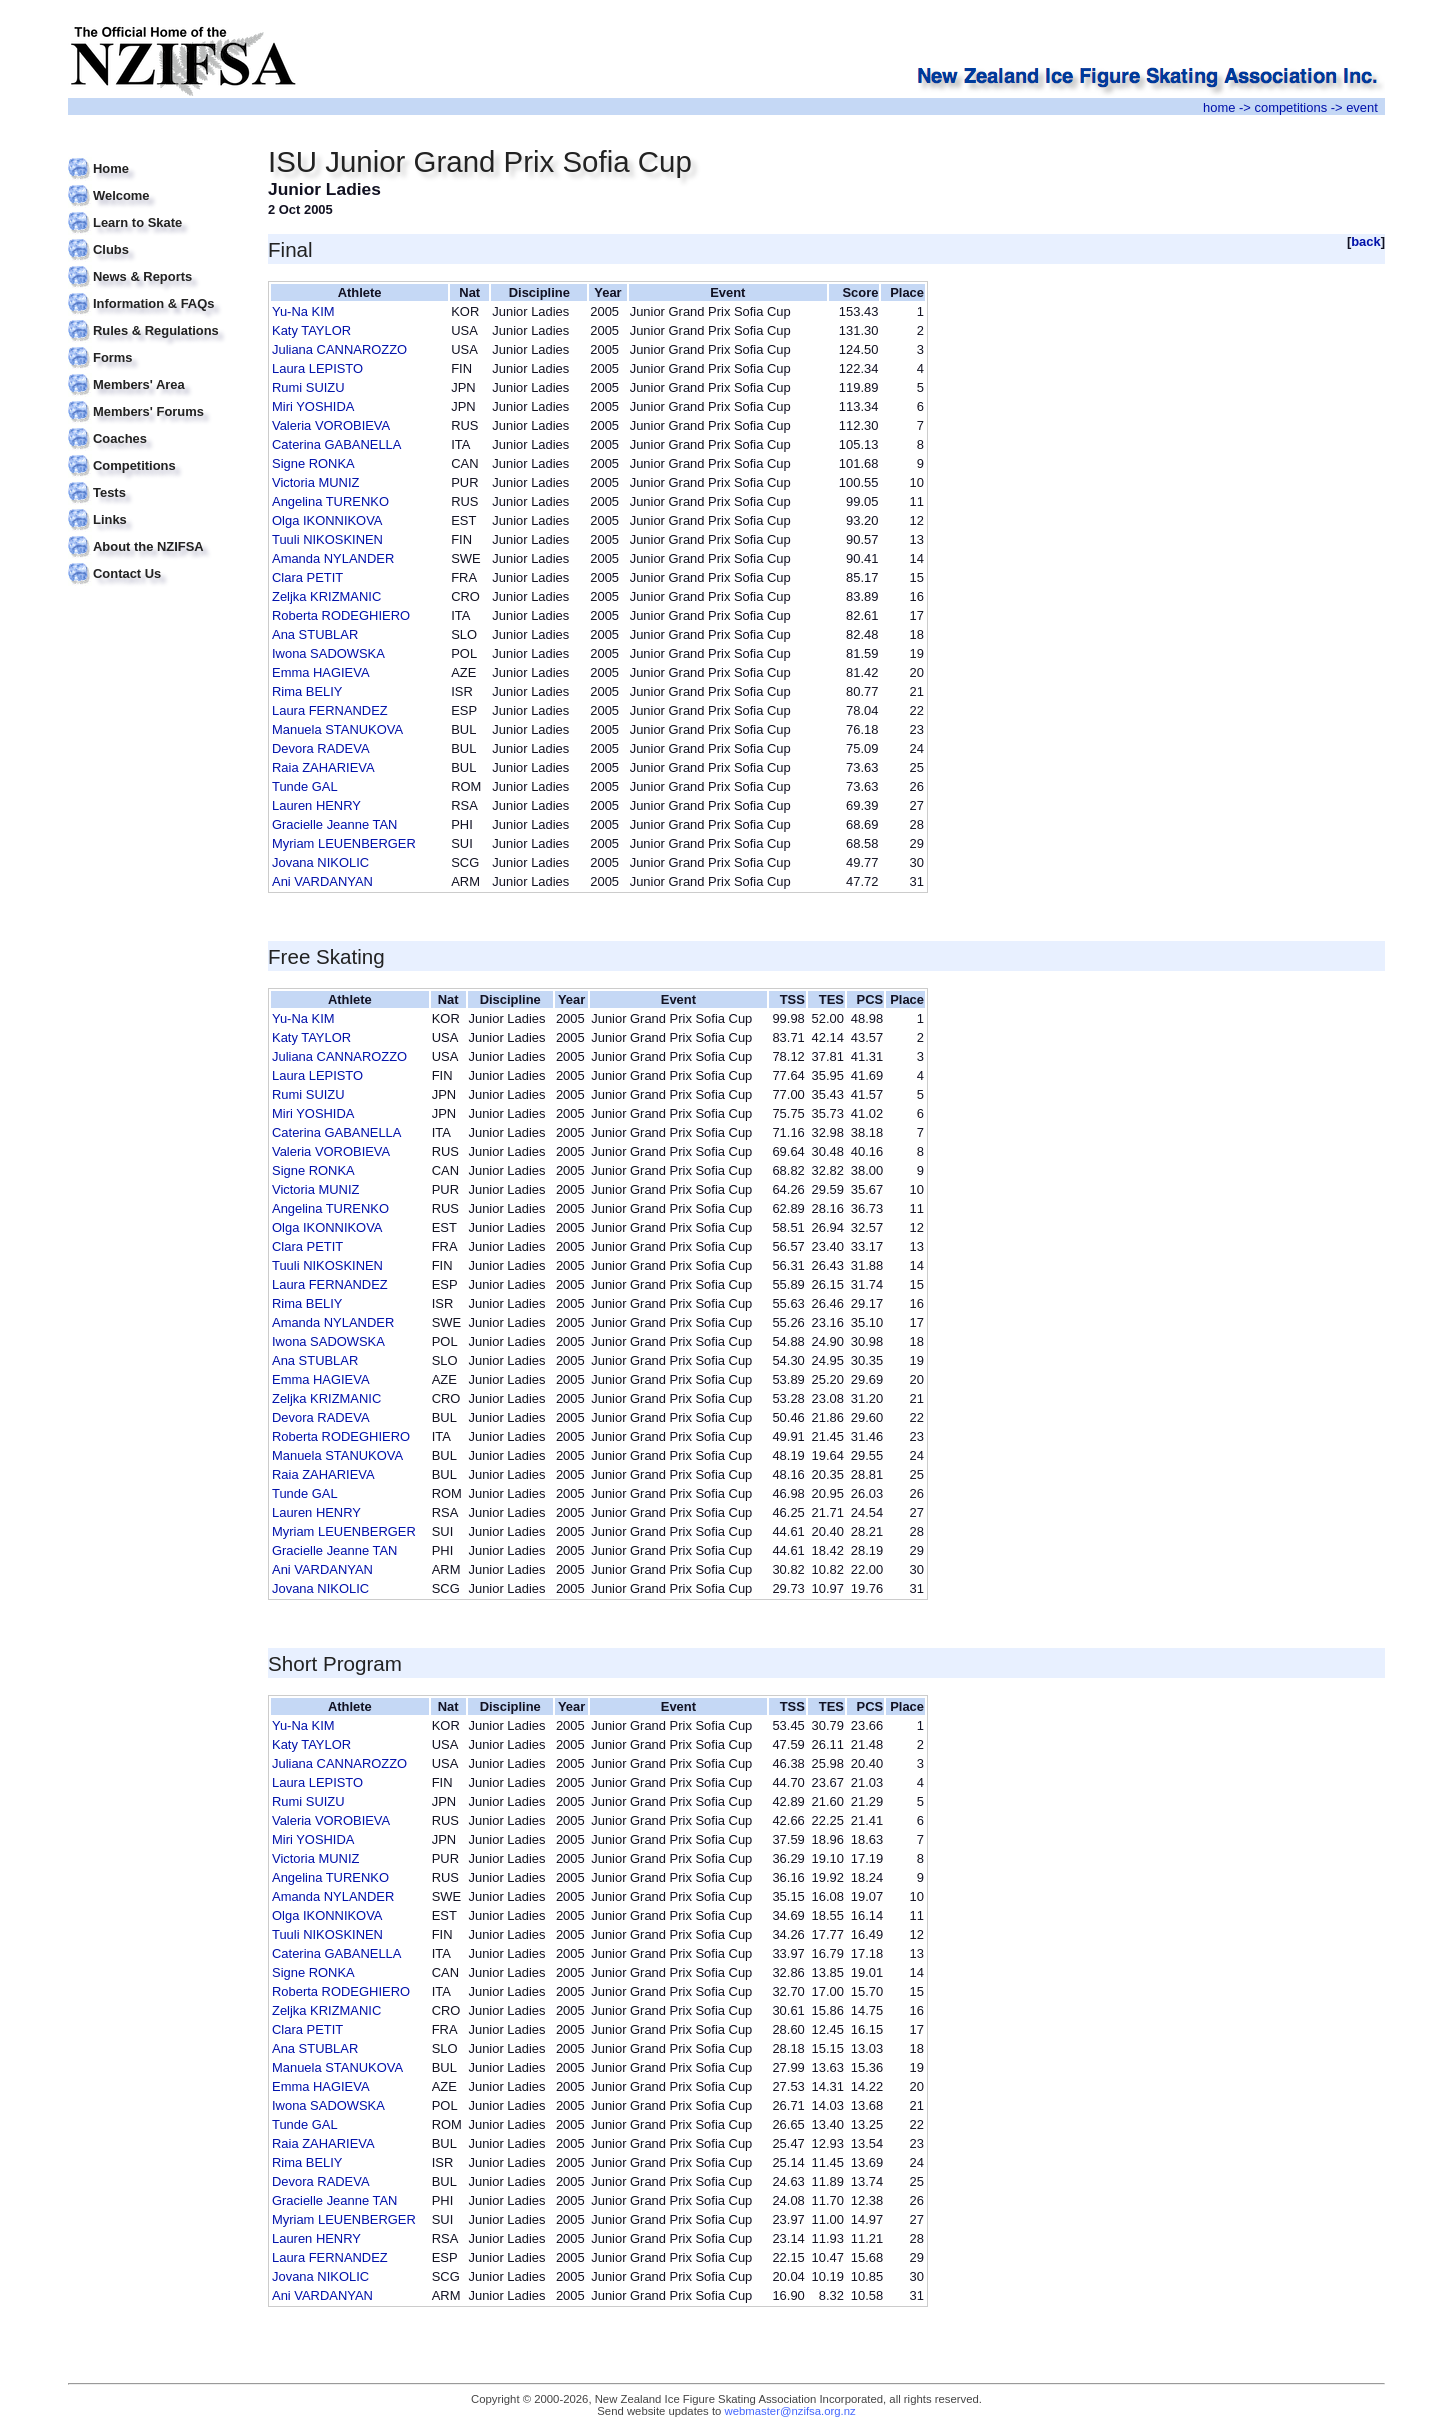 Image resolution: width=1453 pixels, height=2425 pixels. Describe the element at coordinates (316, 805) in the screenshot. I see `Lauren HENRY` at that location.